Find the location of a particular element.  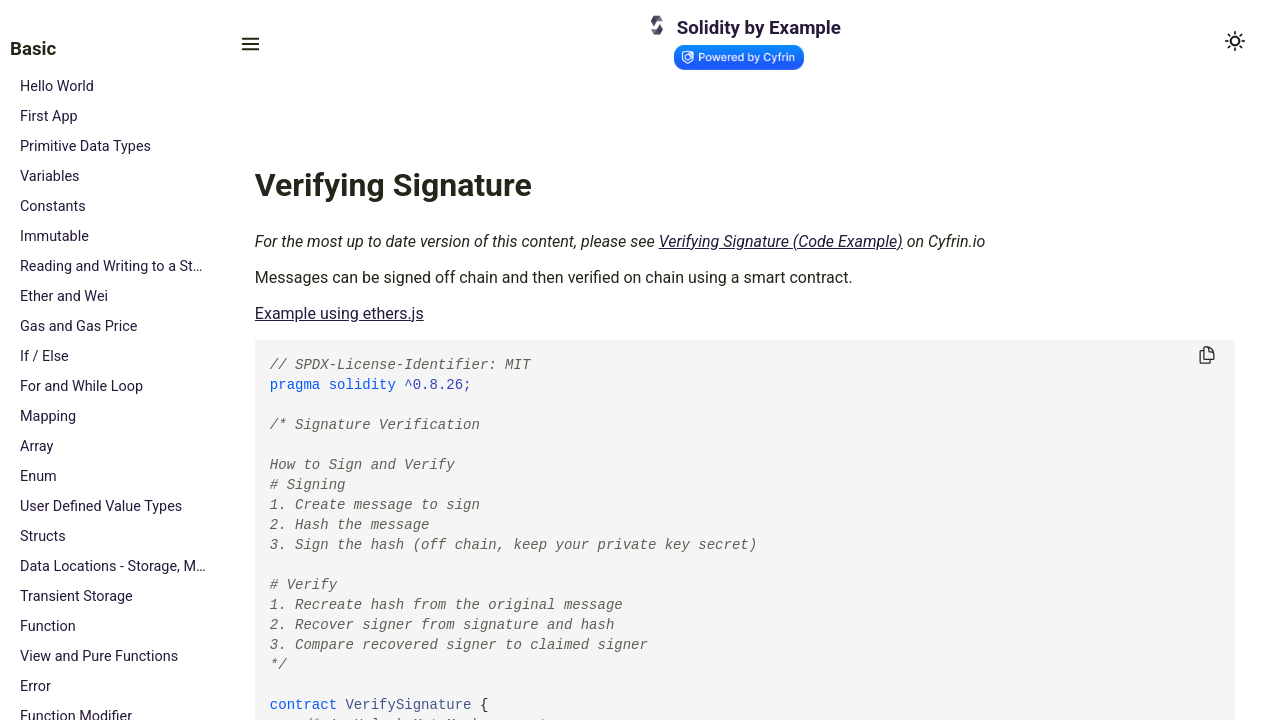

Primitive Data Types is located at coordinates (85, 146).